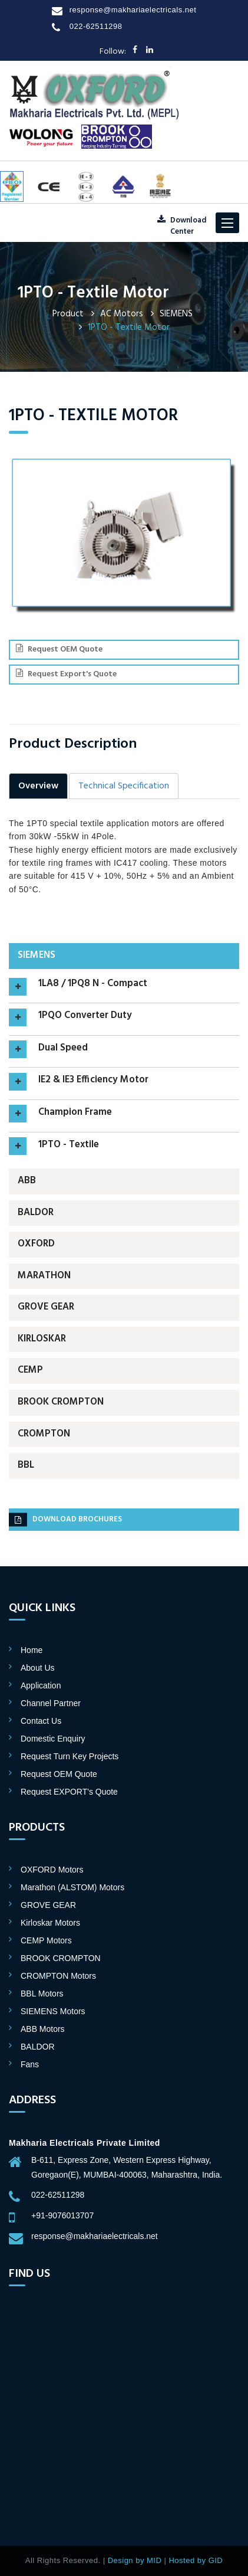 The image size is (248, 2576). I want to click on Kirloskar, so click(42, 1339).